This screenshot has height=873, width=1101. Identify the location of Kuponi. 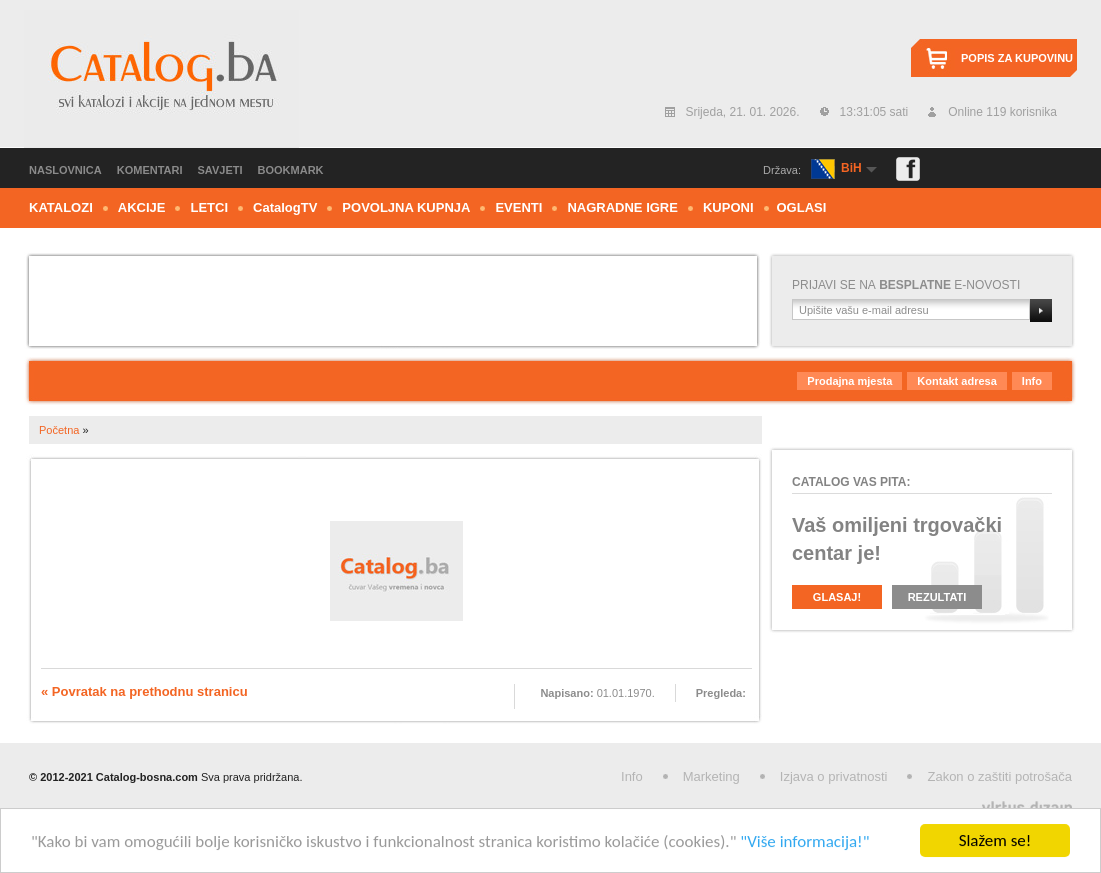
(728, 207).